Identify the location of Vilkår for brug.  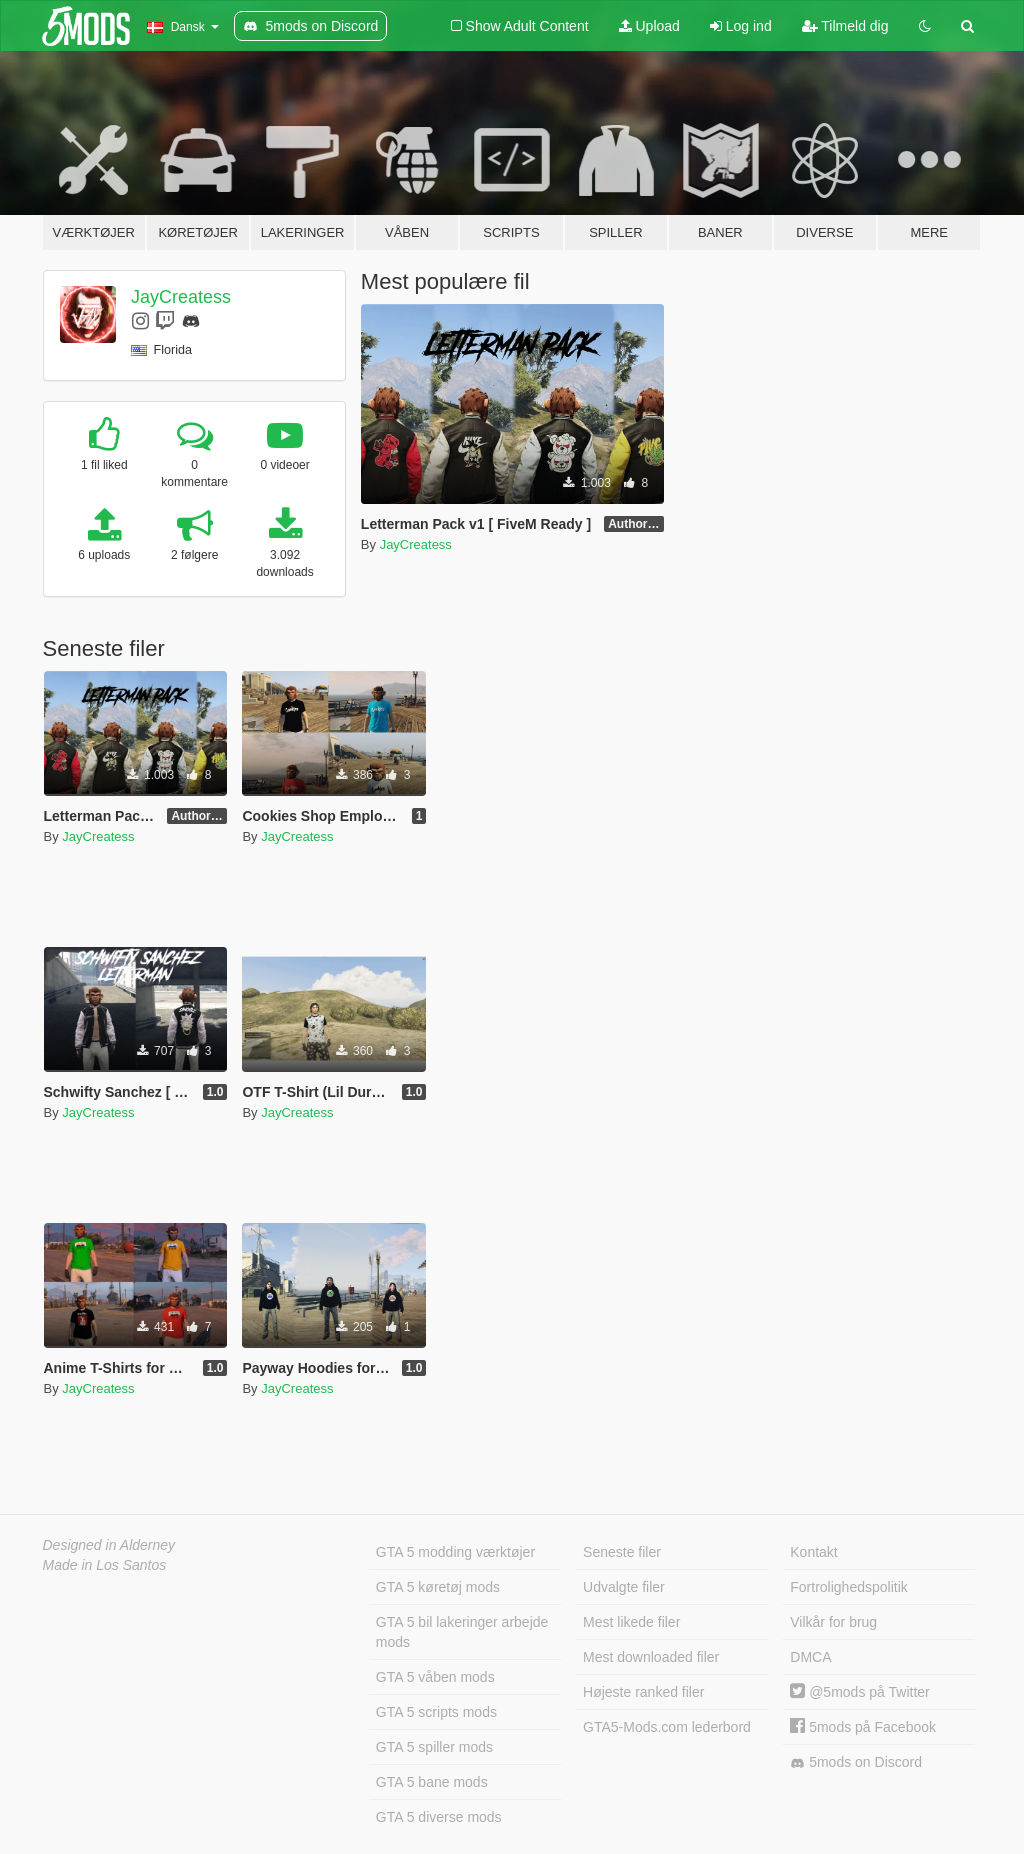
(833, 1622).